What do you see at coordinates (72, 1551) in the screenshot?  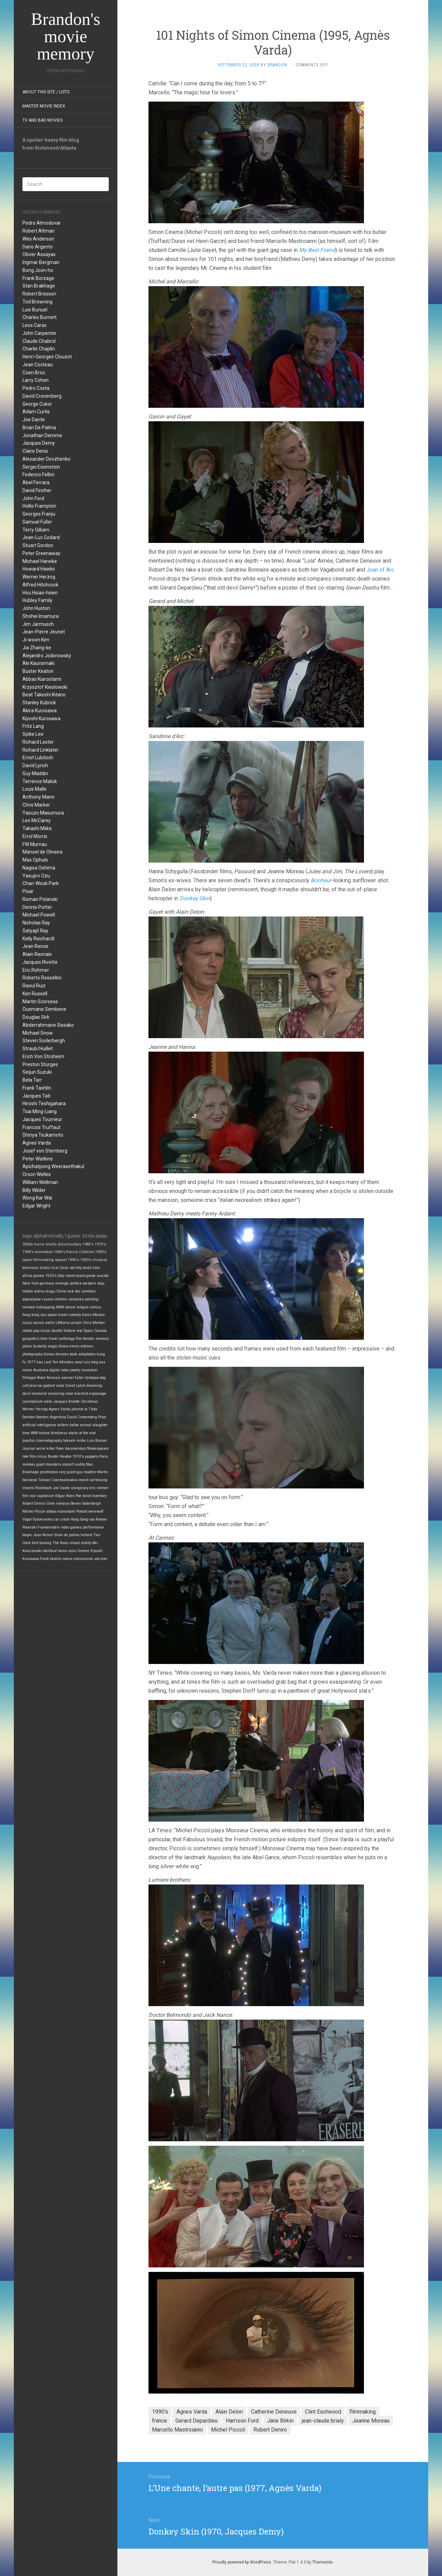 I see `nuns` at bounding box center [72, 1551].